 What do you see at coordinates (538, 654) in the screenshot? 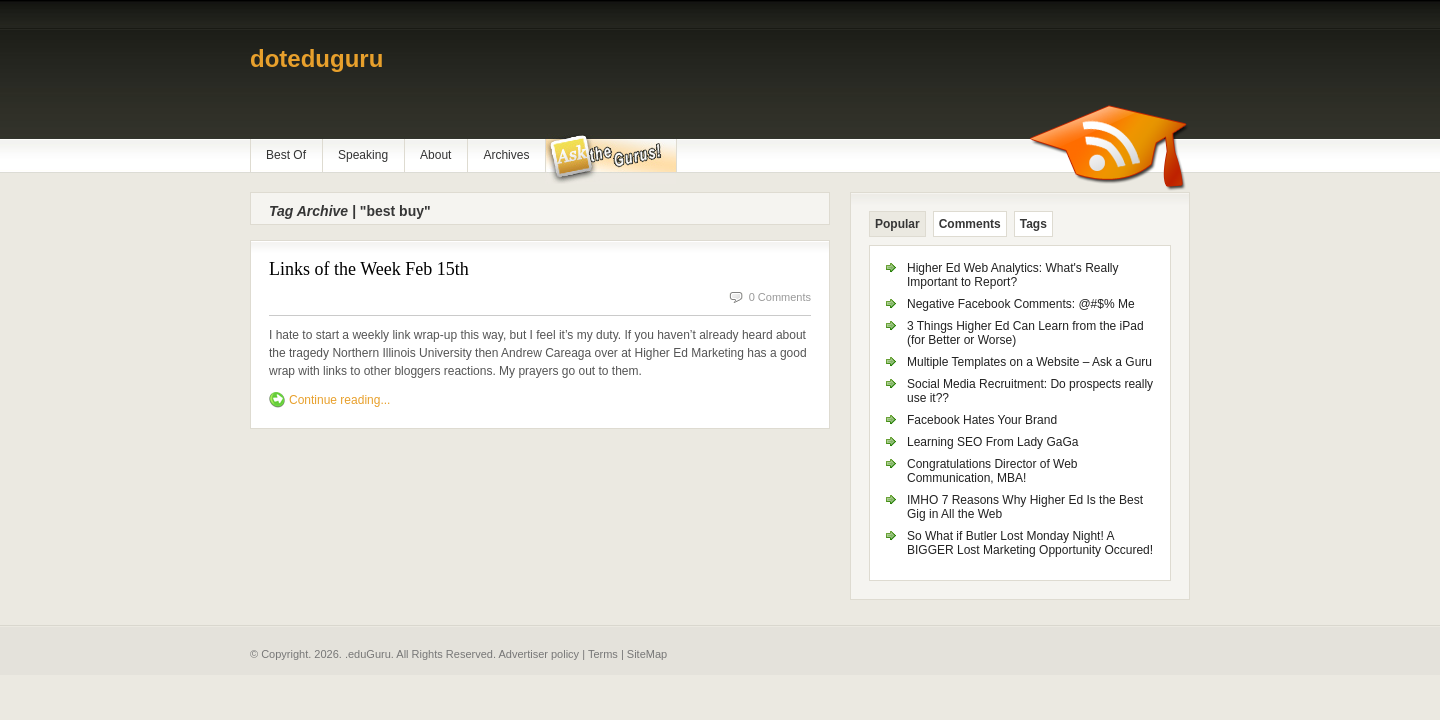
I see `Advertiser policy` at bounding box center [538, 654].